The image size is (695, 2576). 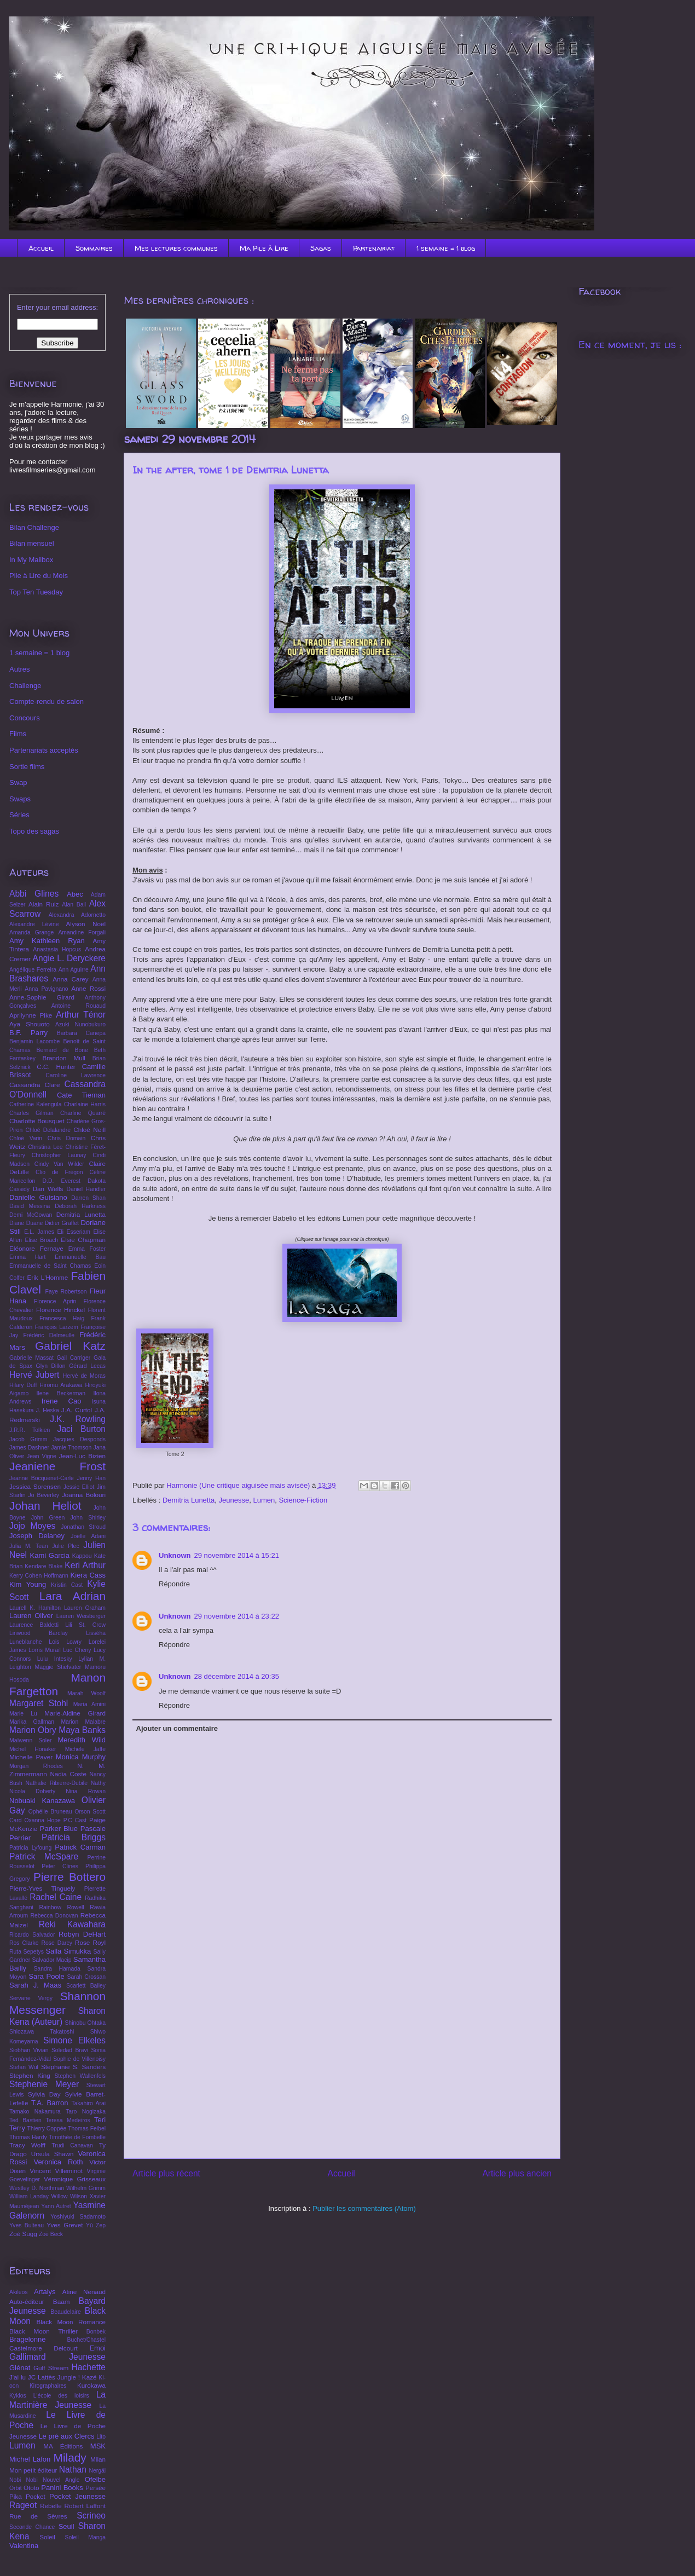 What do you see at coordinates (364, 2208) in the screenshot?
I see `Publier les commentaires (Atom)` at bounding box center [364, 2208].